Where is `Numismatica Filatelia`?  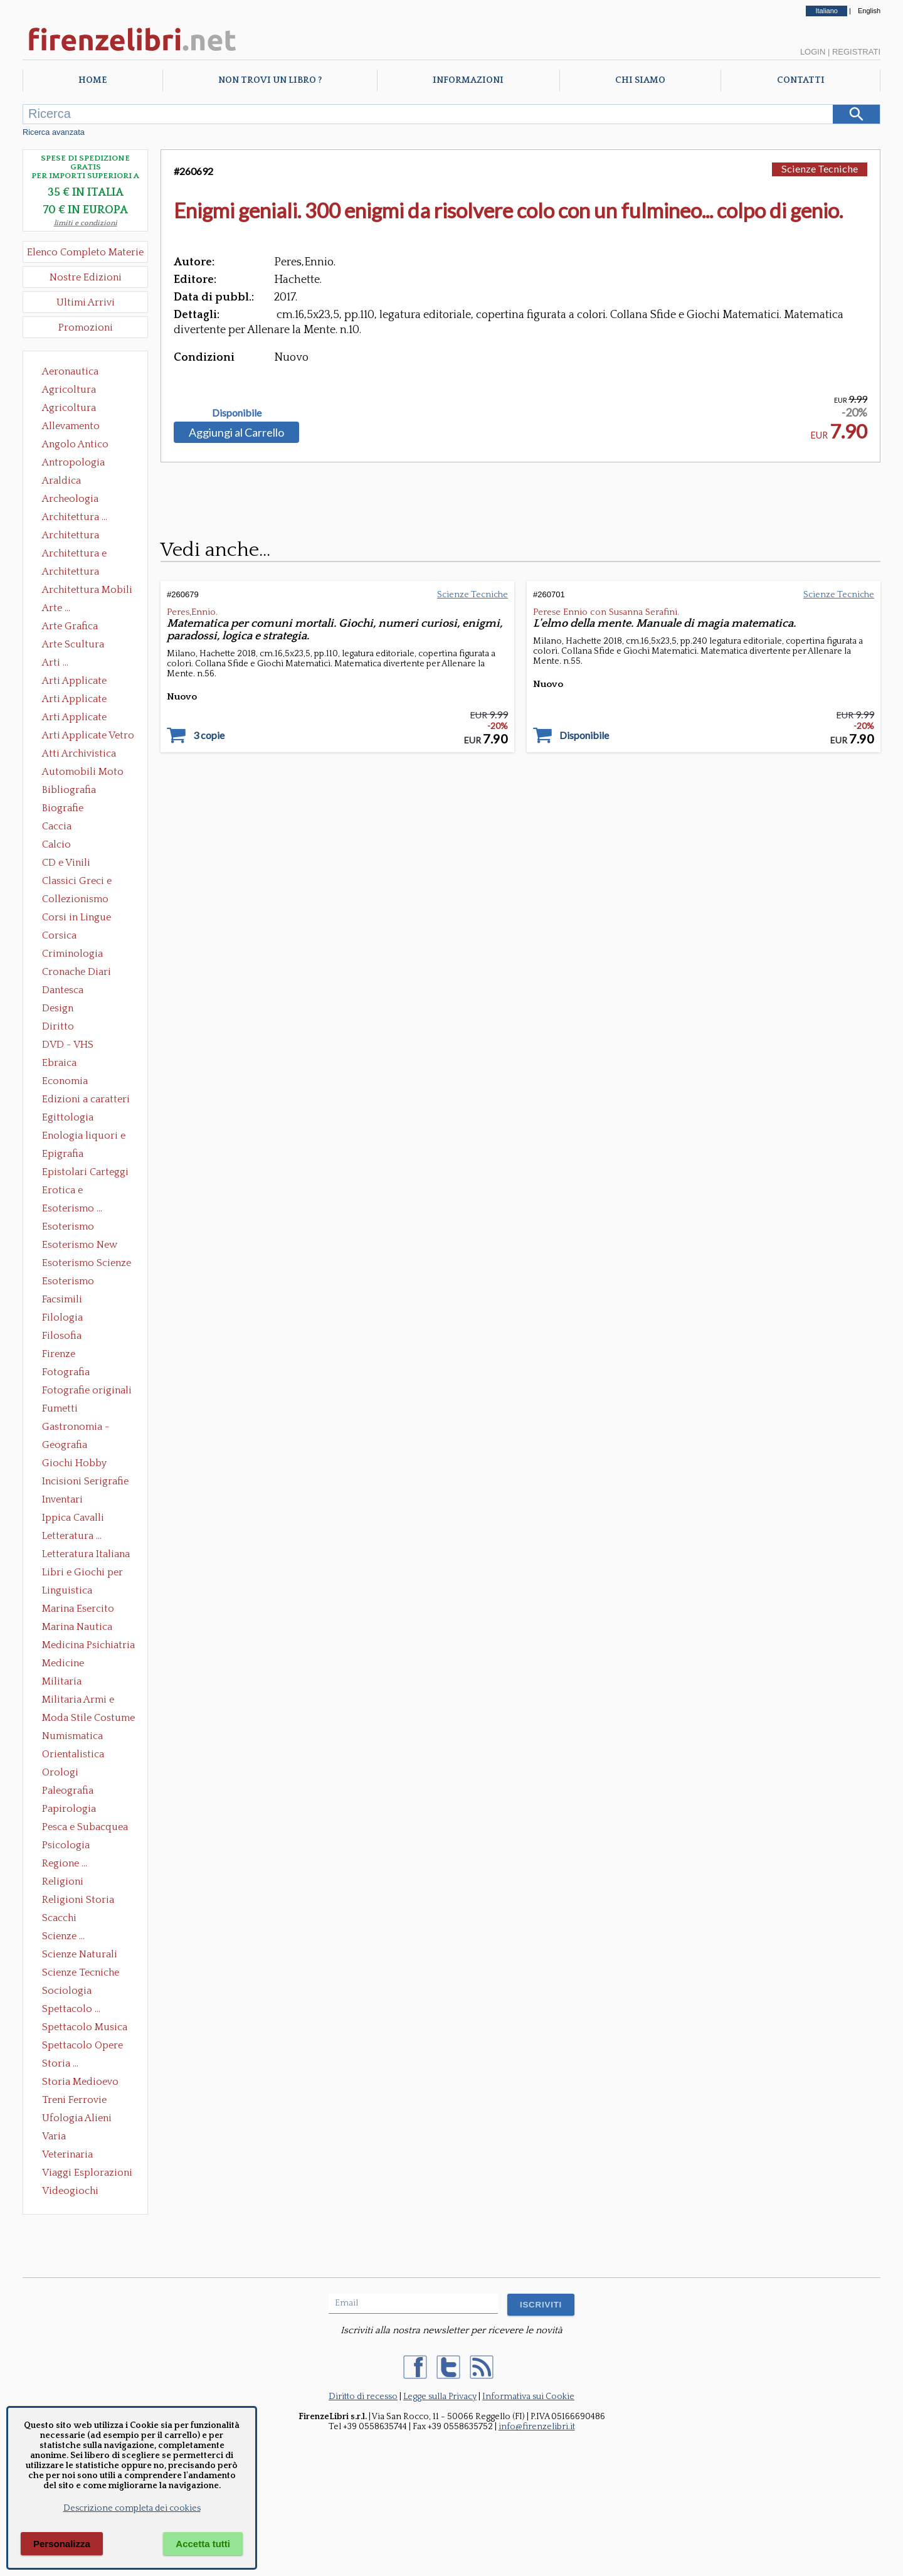 Numismatica Filatelia is located at coordinates (72, 1737).